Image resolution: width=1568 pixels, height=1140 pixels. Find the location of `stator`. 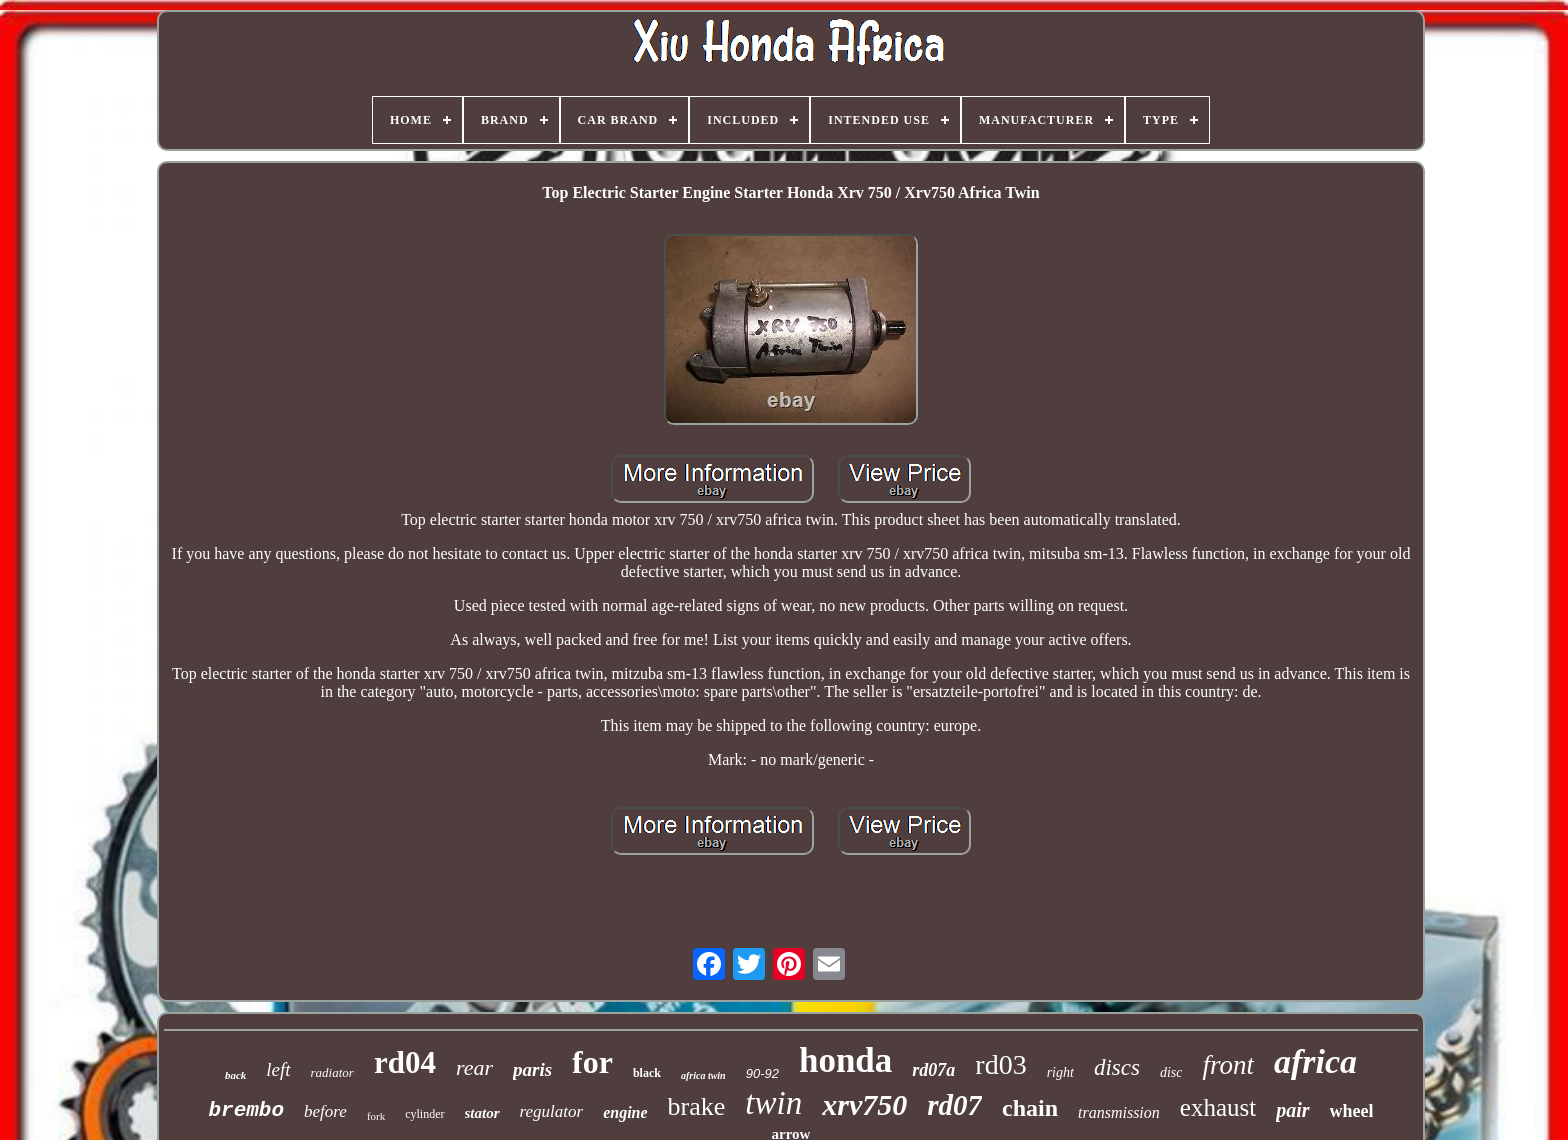

stator is located at coordinates (482, 1113).